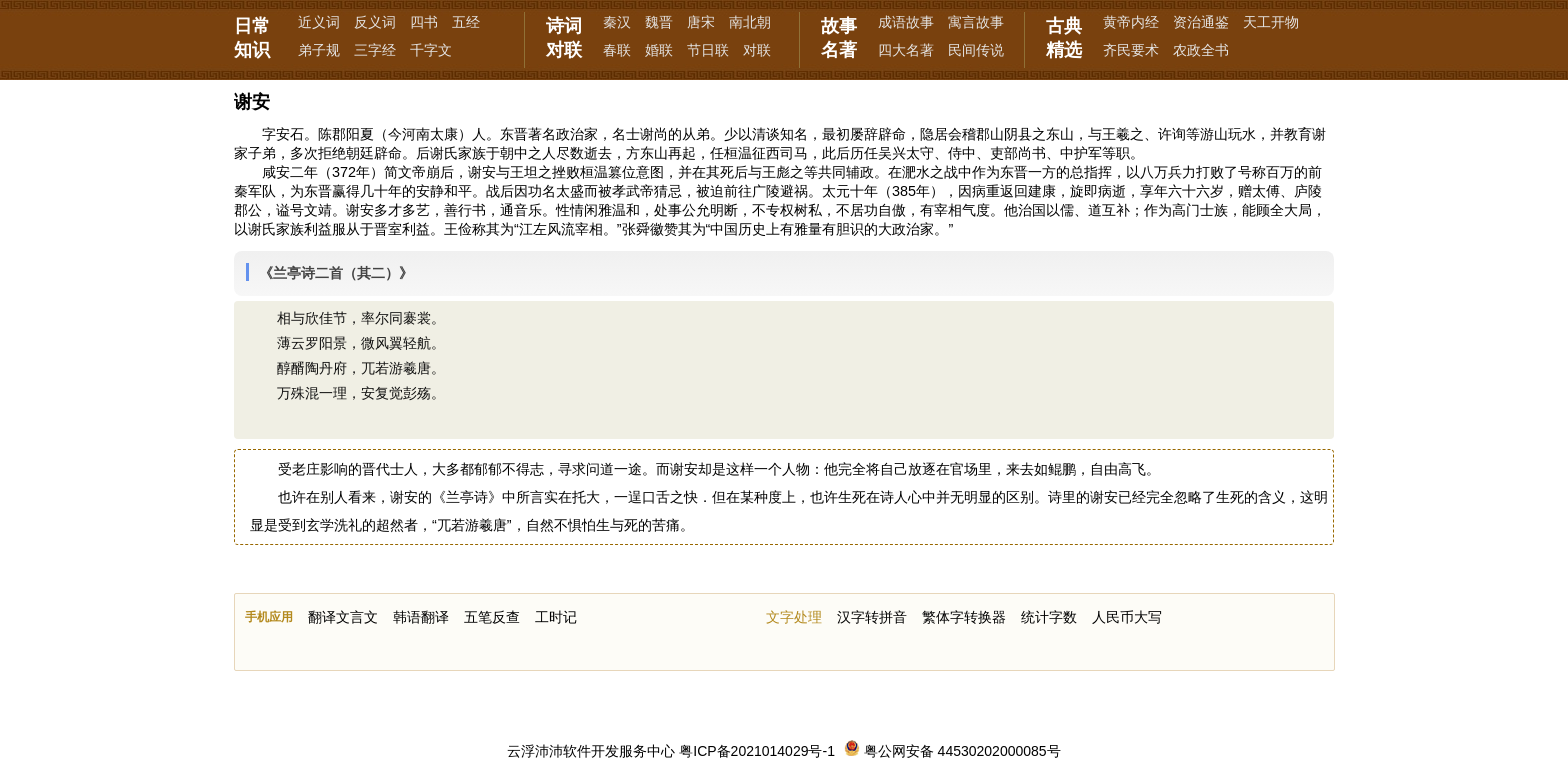 This screenshot has height=771, width=1568. I want to click on 日常知识, so click(252, 38).